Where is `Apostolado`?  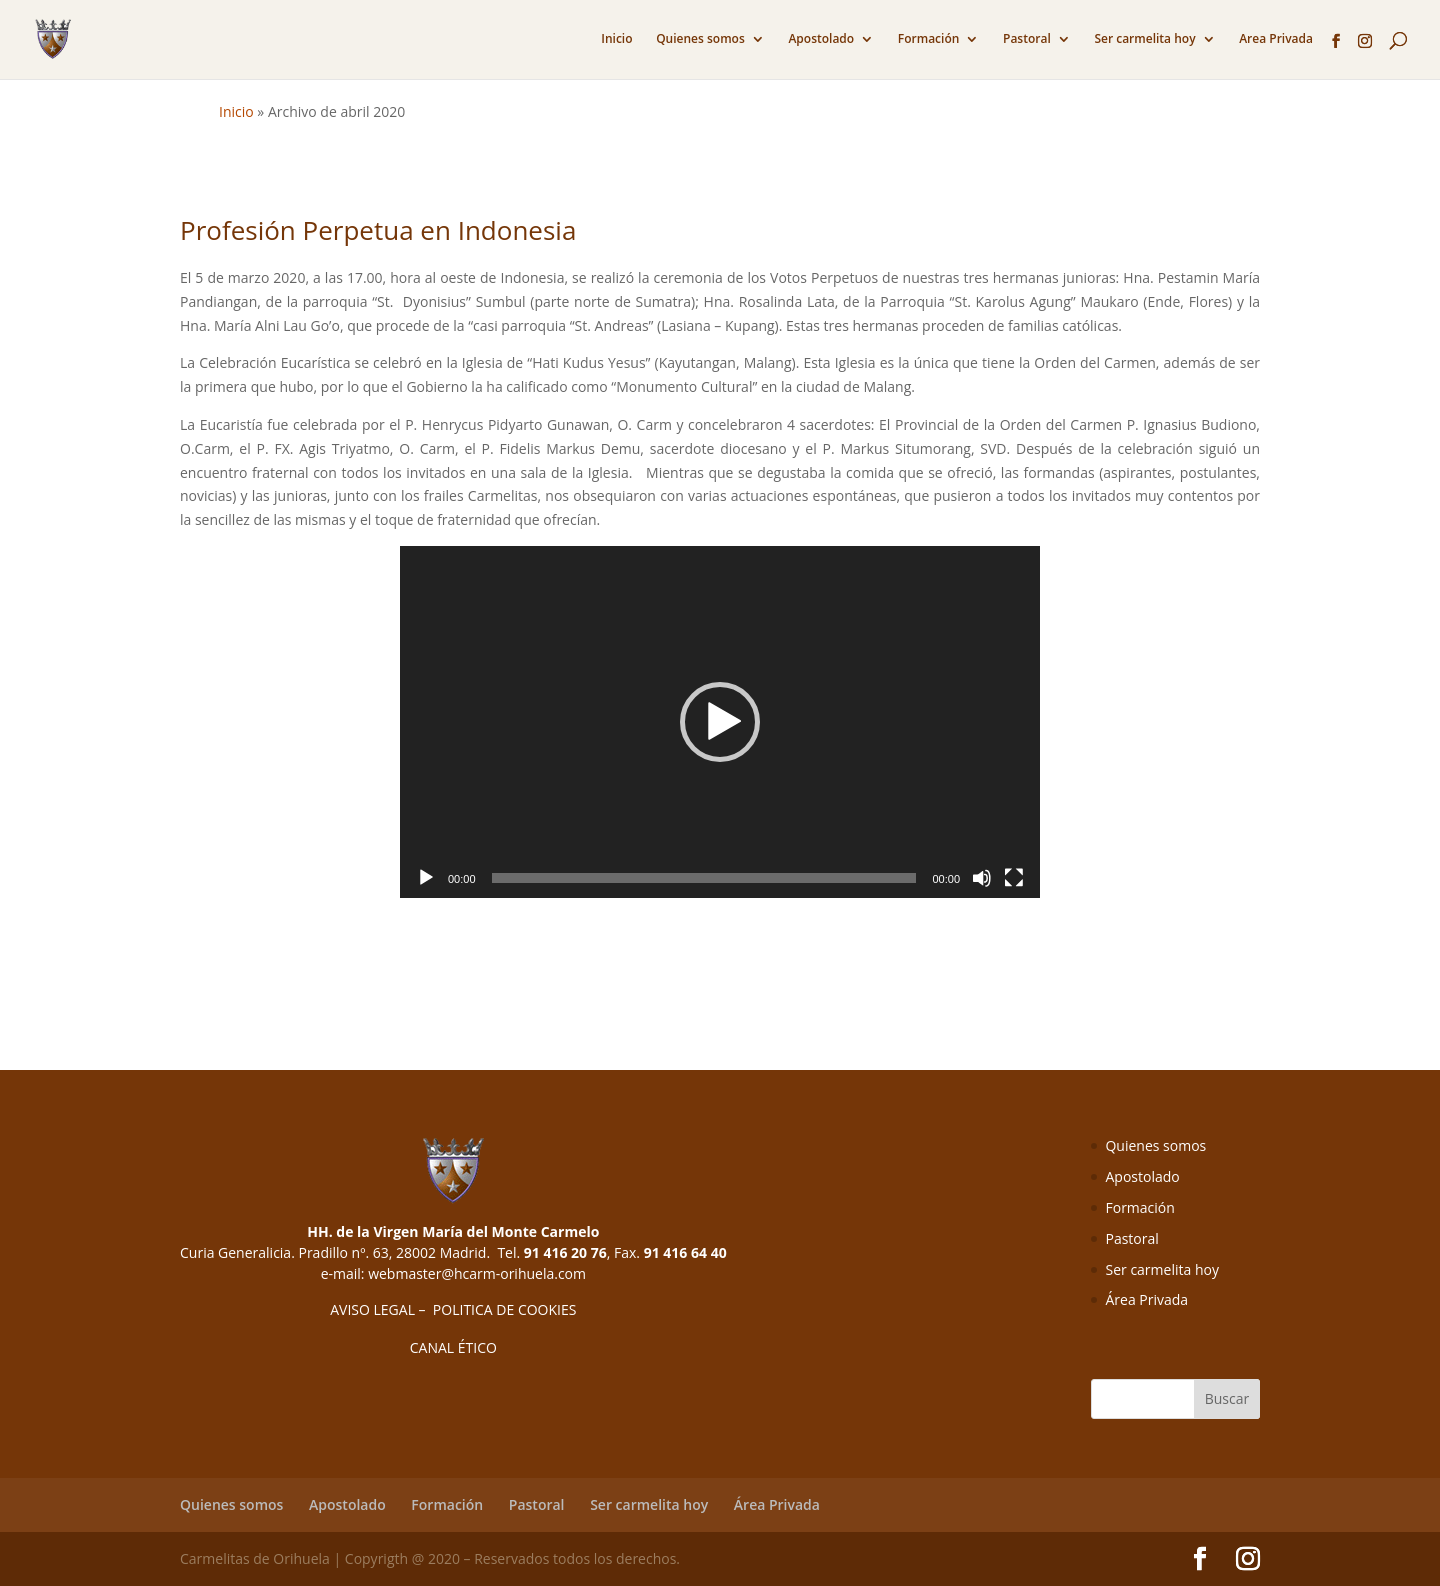 Apostolado is located at coordinates (821, 39).